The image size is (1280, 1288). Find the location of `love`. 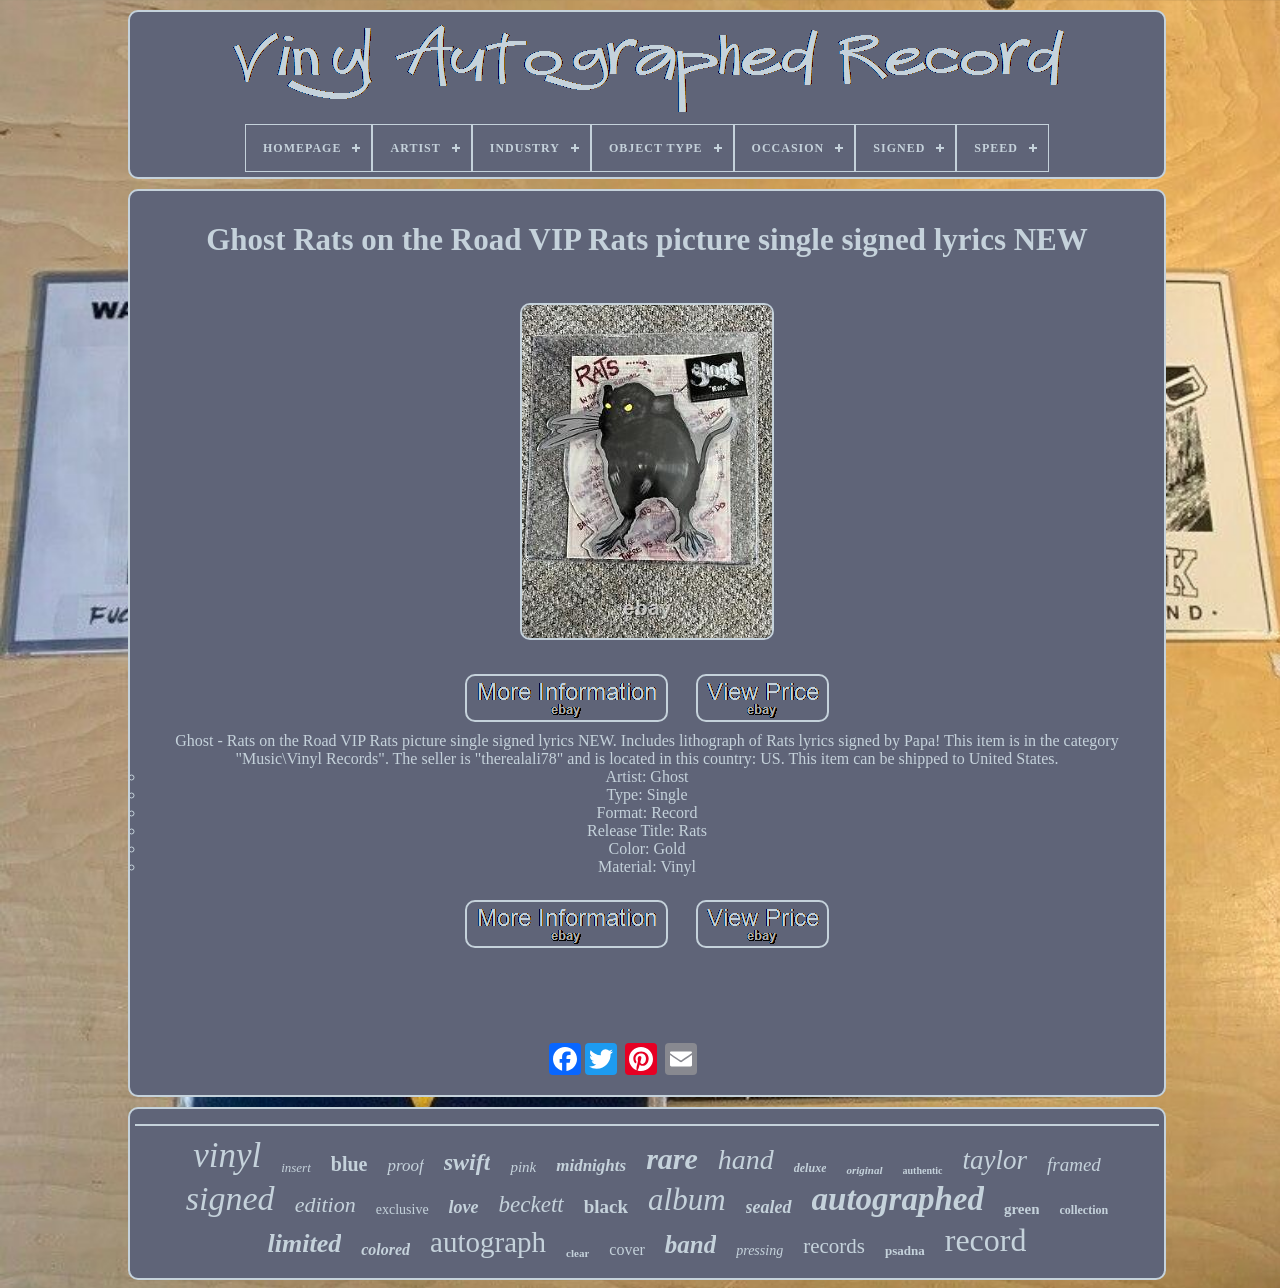

love is located at coordinates (464, 1207).